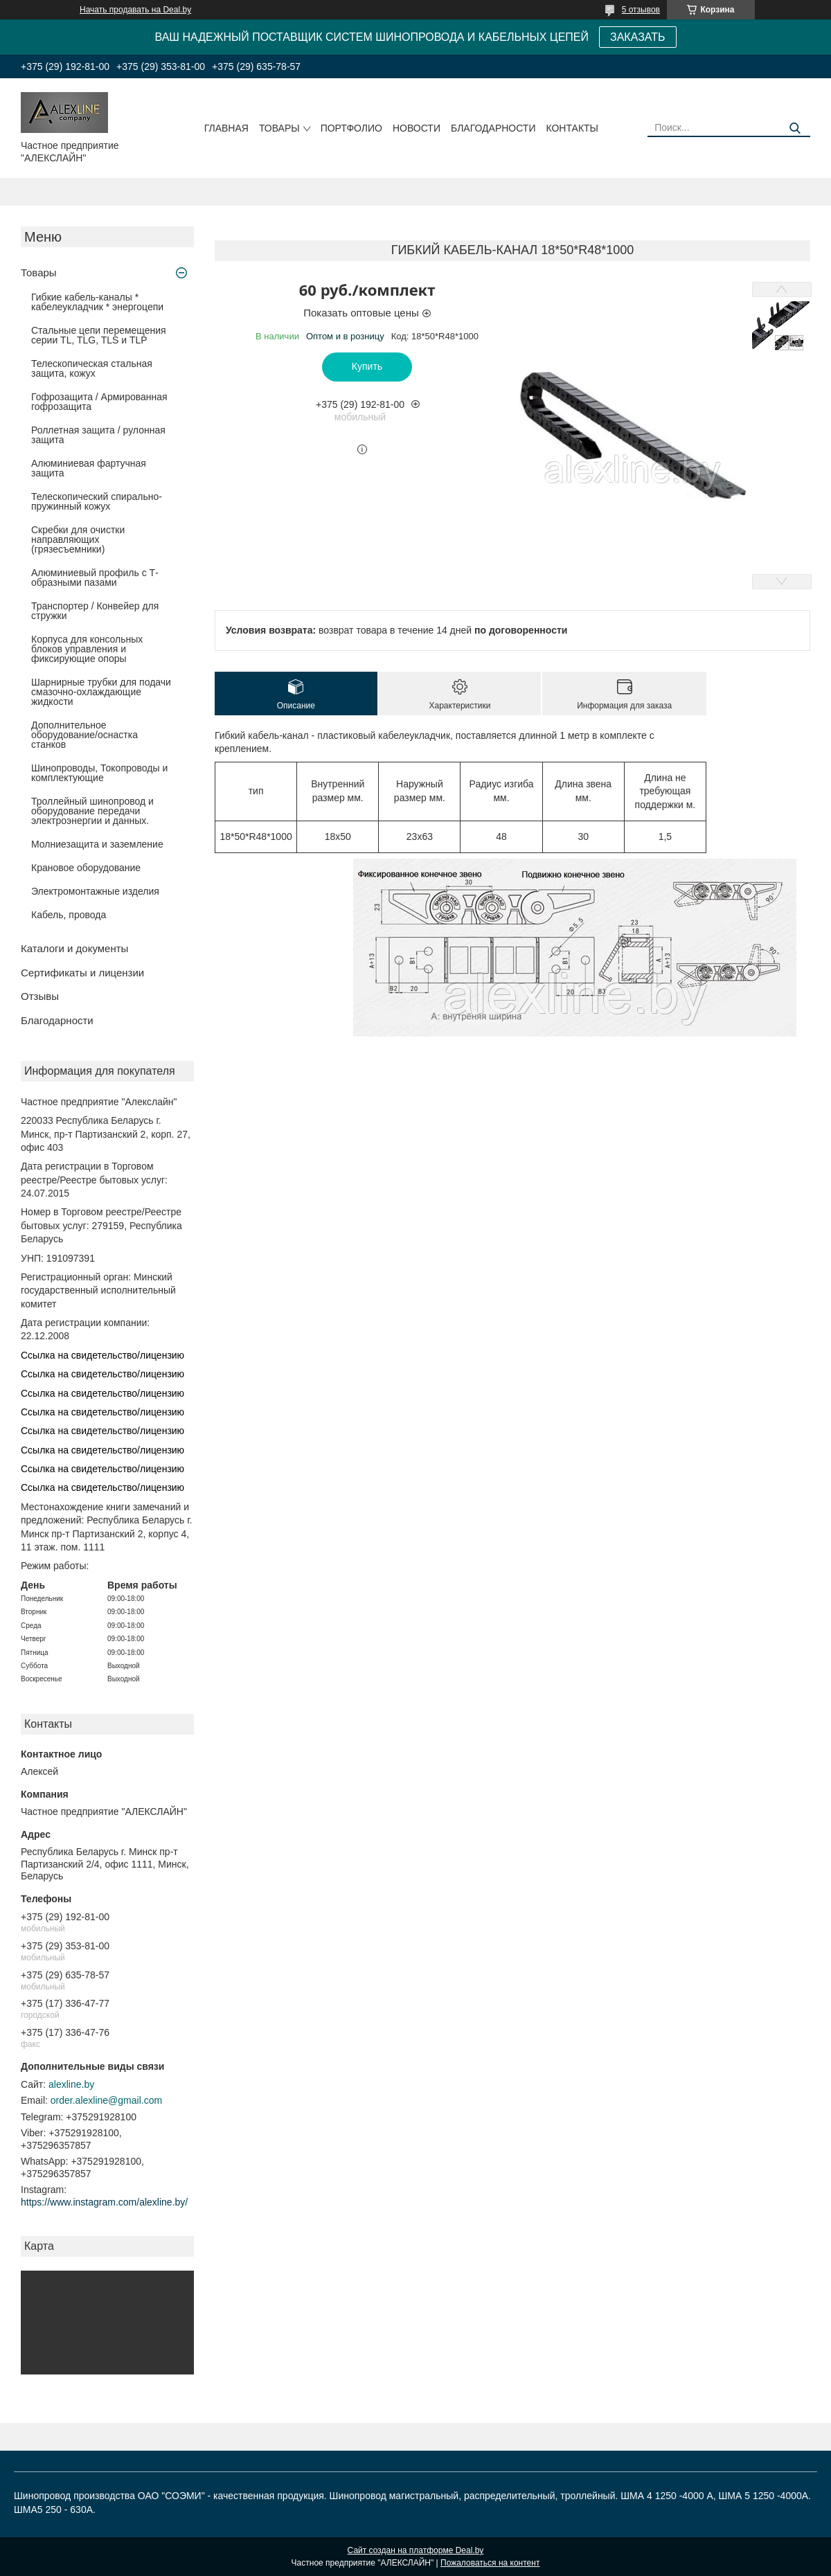 The image size is (831, 2576). I want to click on Гибкие кабель-каналы * кабелеукладчик * энергоцепи, so click(97, 302).